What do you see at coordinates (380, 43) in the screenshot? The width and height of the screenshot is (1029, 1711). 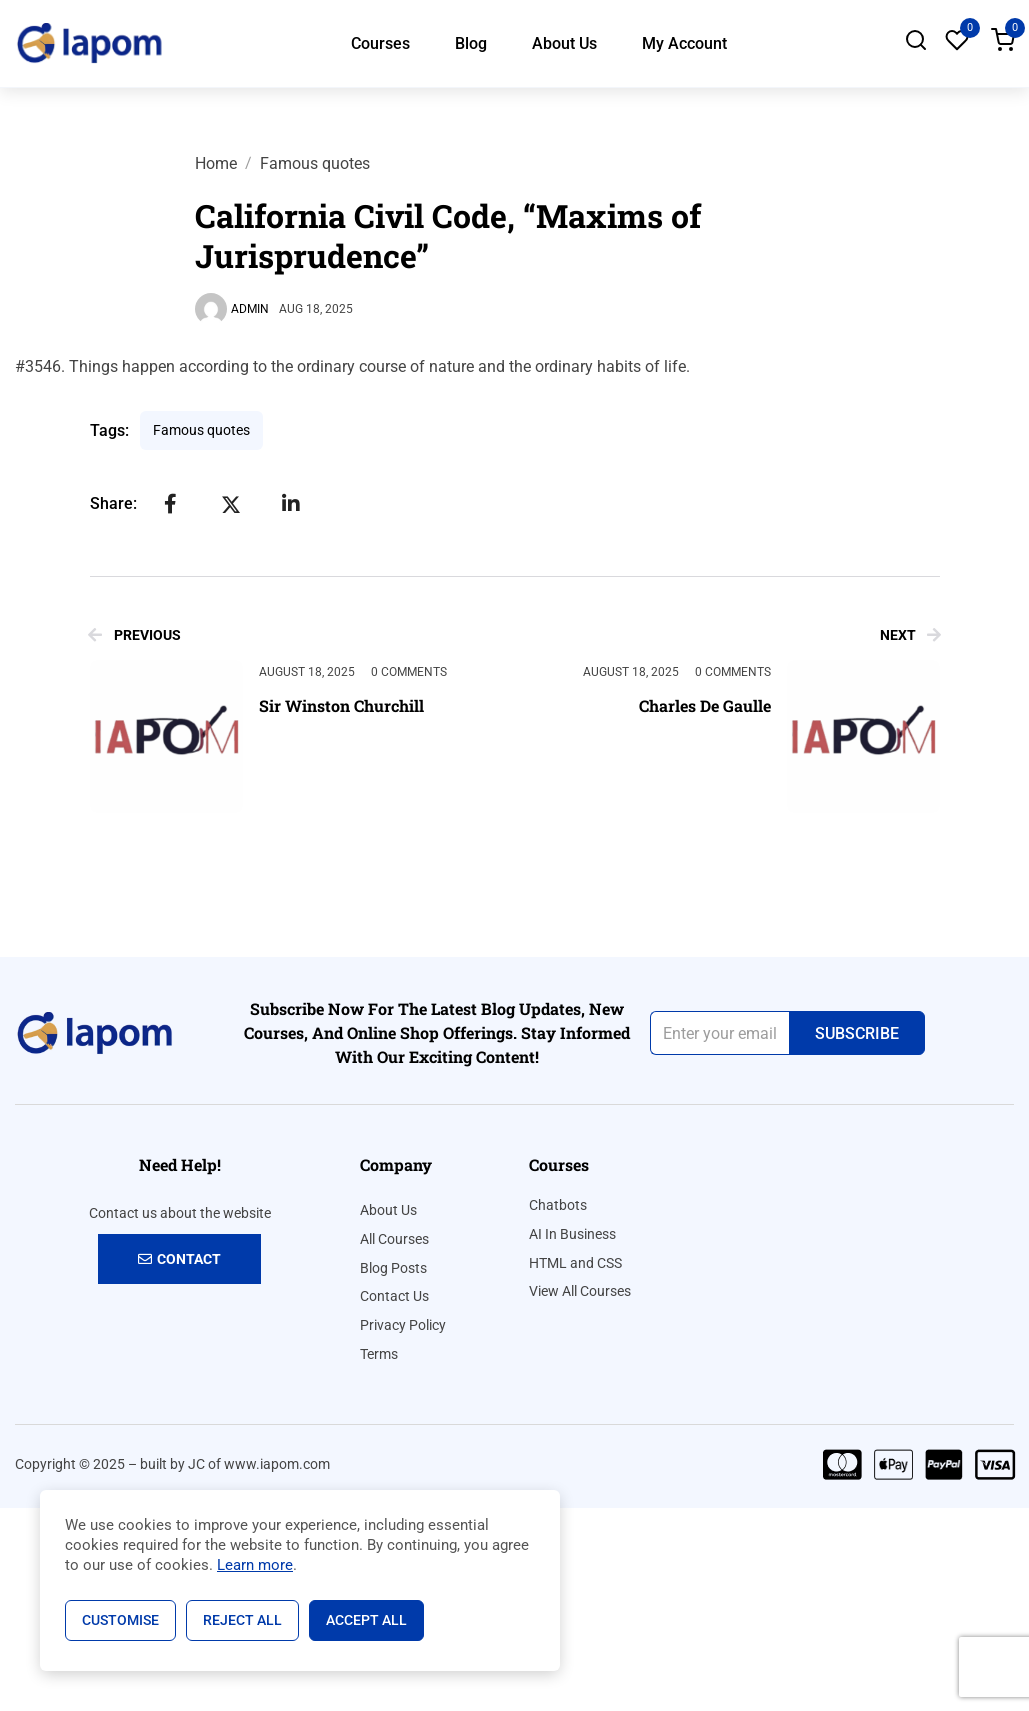 I see `Courses` at bounding box center [380, 43].